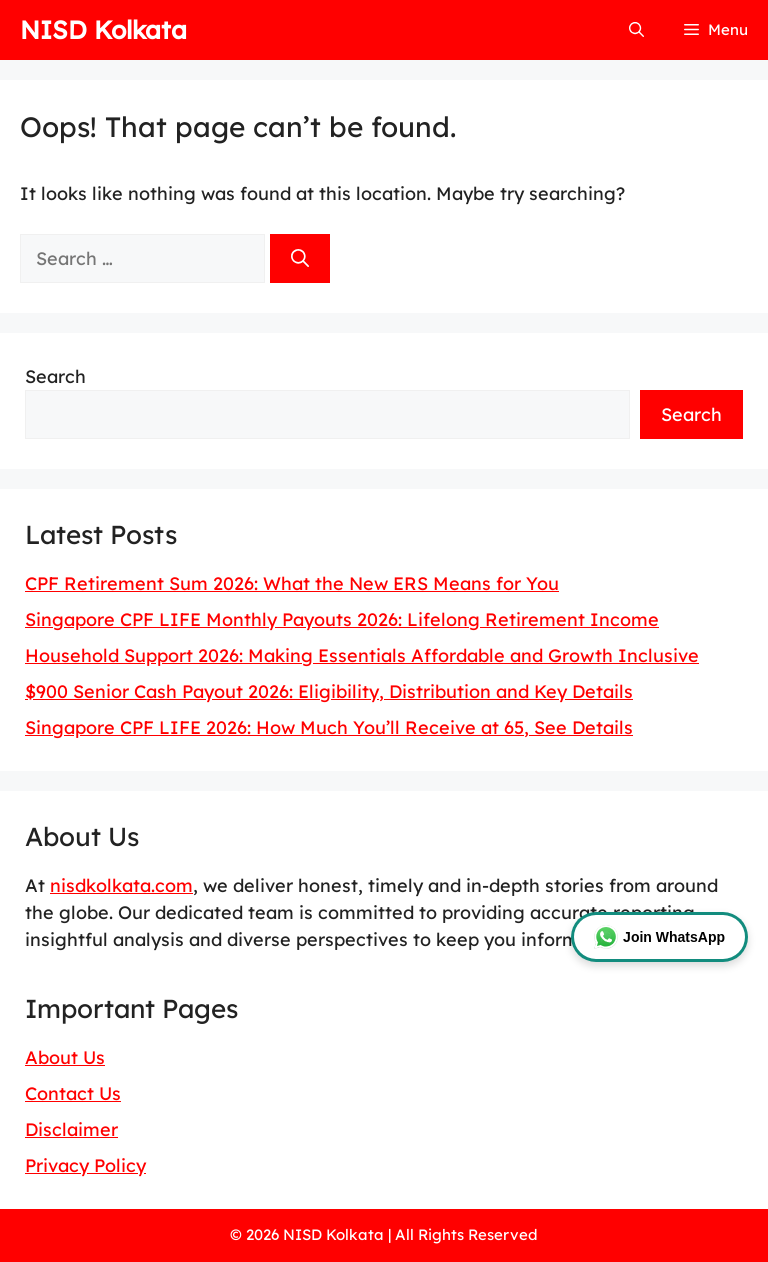  Describe the element at coordinates (71, 1129) in the screenshot. I see `Disclaimer` at that location.